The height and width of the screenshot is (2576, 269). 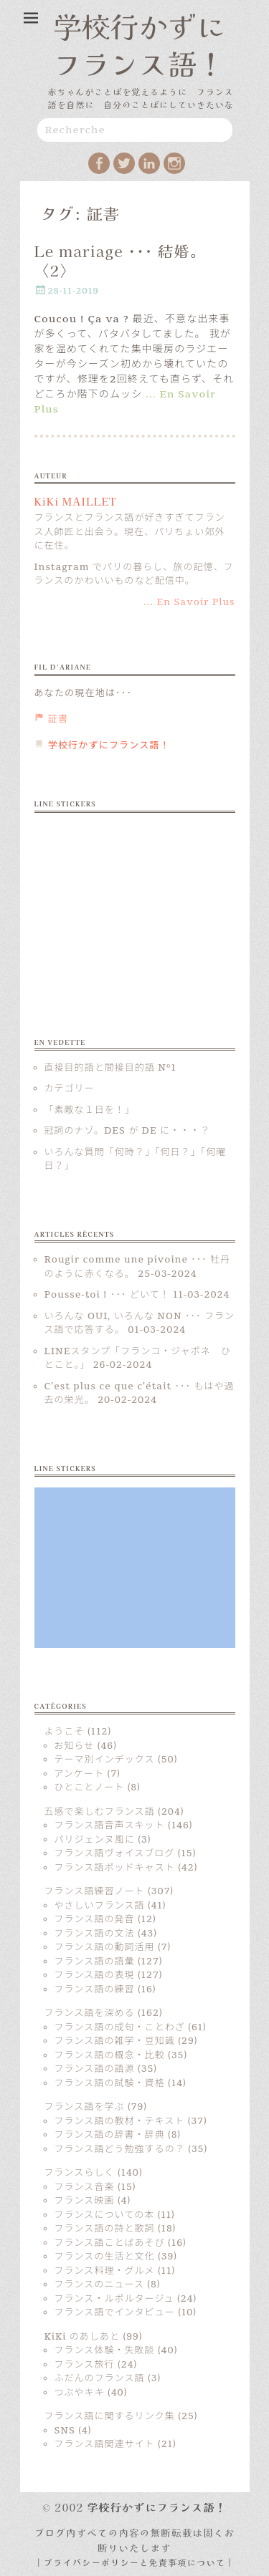 I want to click on パリジェンヌ風に, so click(x=95, y=1839).